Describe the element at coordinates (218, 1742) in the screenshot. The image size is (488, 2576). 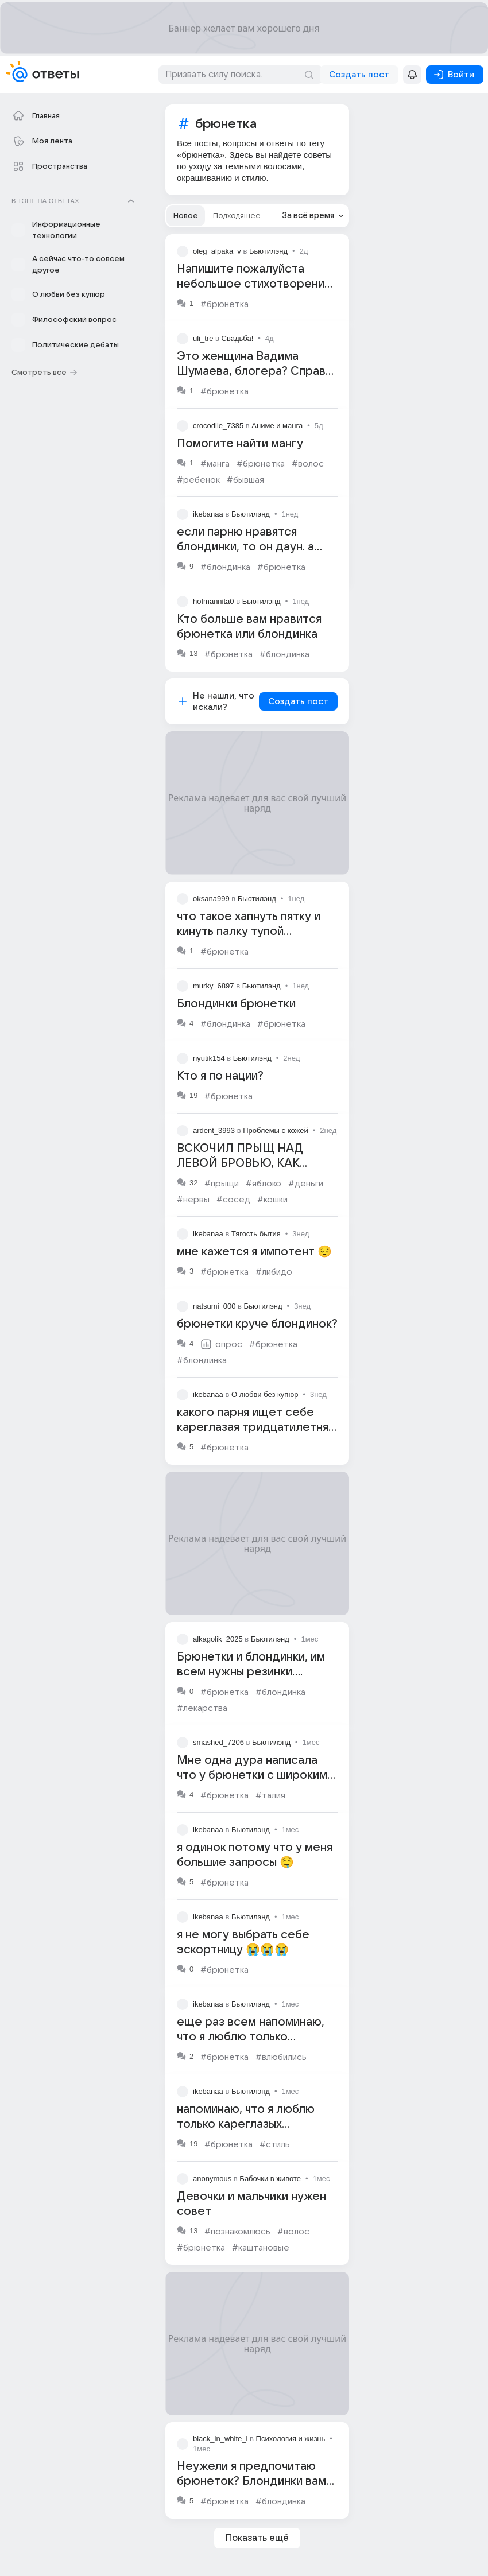
I see `smashed_7206` at that location.